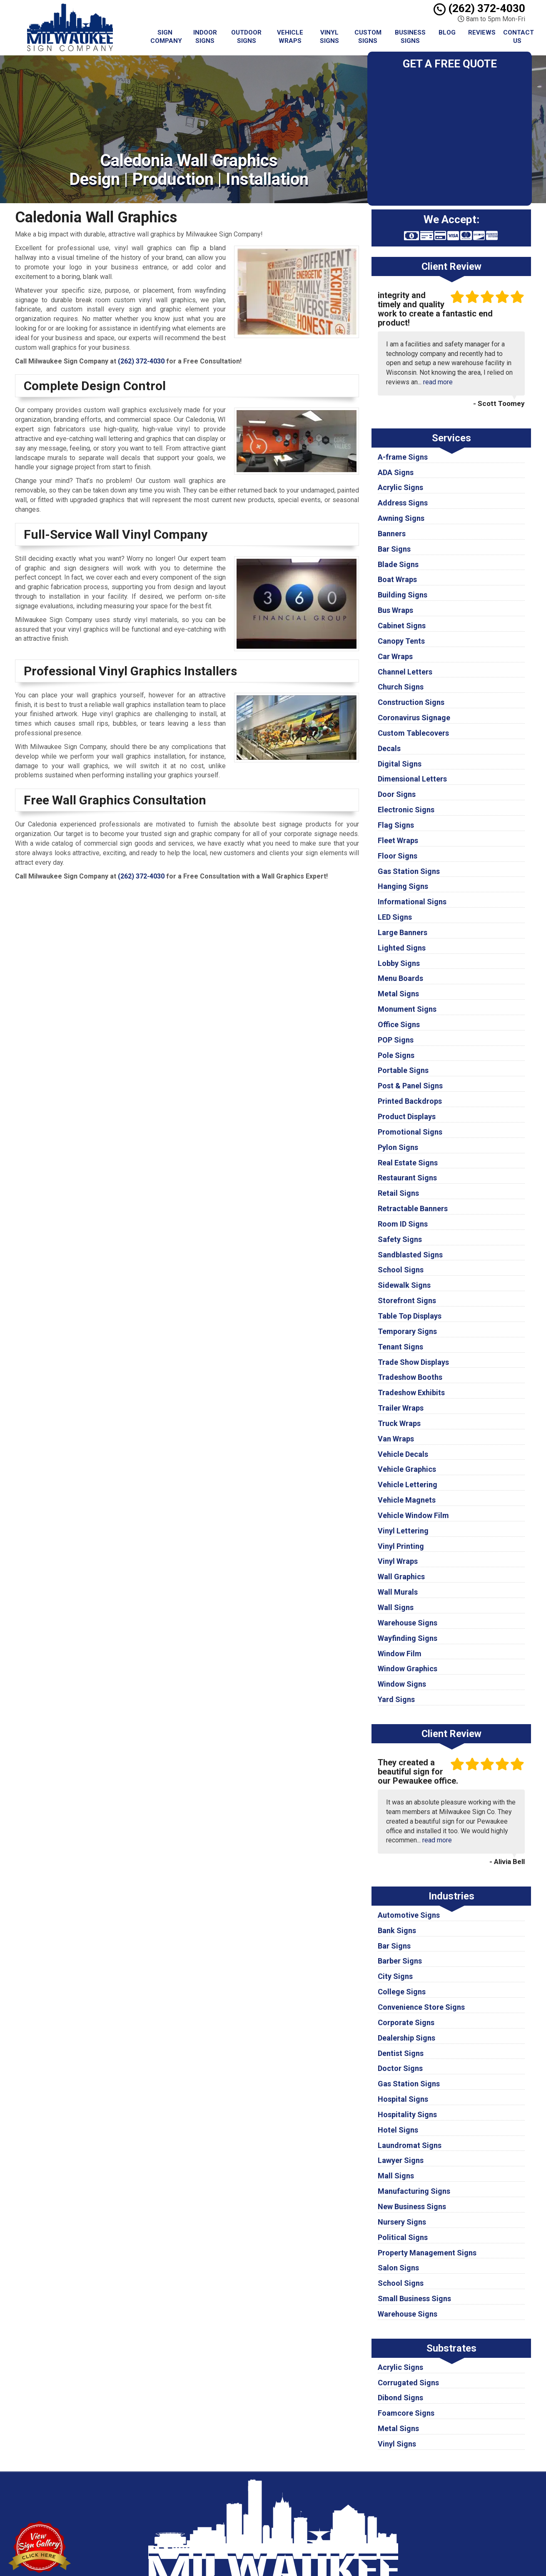 The height and width of the screenshot is (2576, 546). Describe the element at coordinates (399, 1024) in the screenshot. I see `Office Signs` at that location.